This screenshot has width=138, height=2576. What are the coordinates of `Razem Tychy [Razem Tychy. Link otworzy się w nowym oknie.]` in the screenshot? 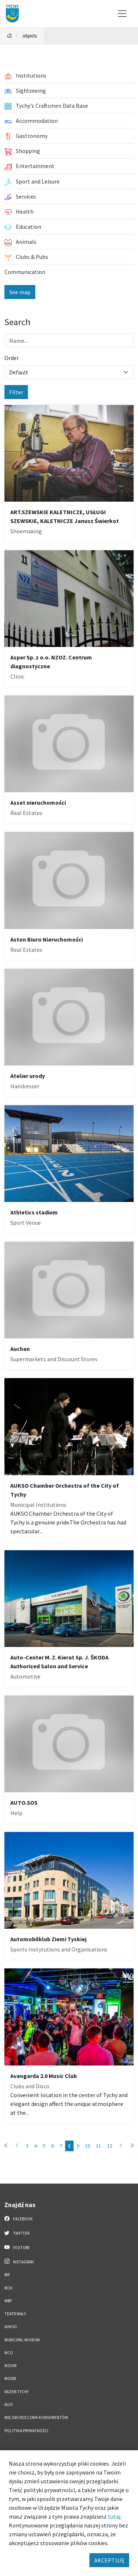 It's located at (16, 2391).